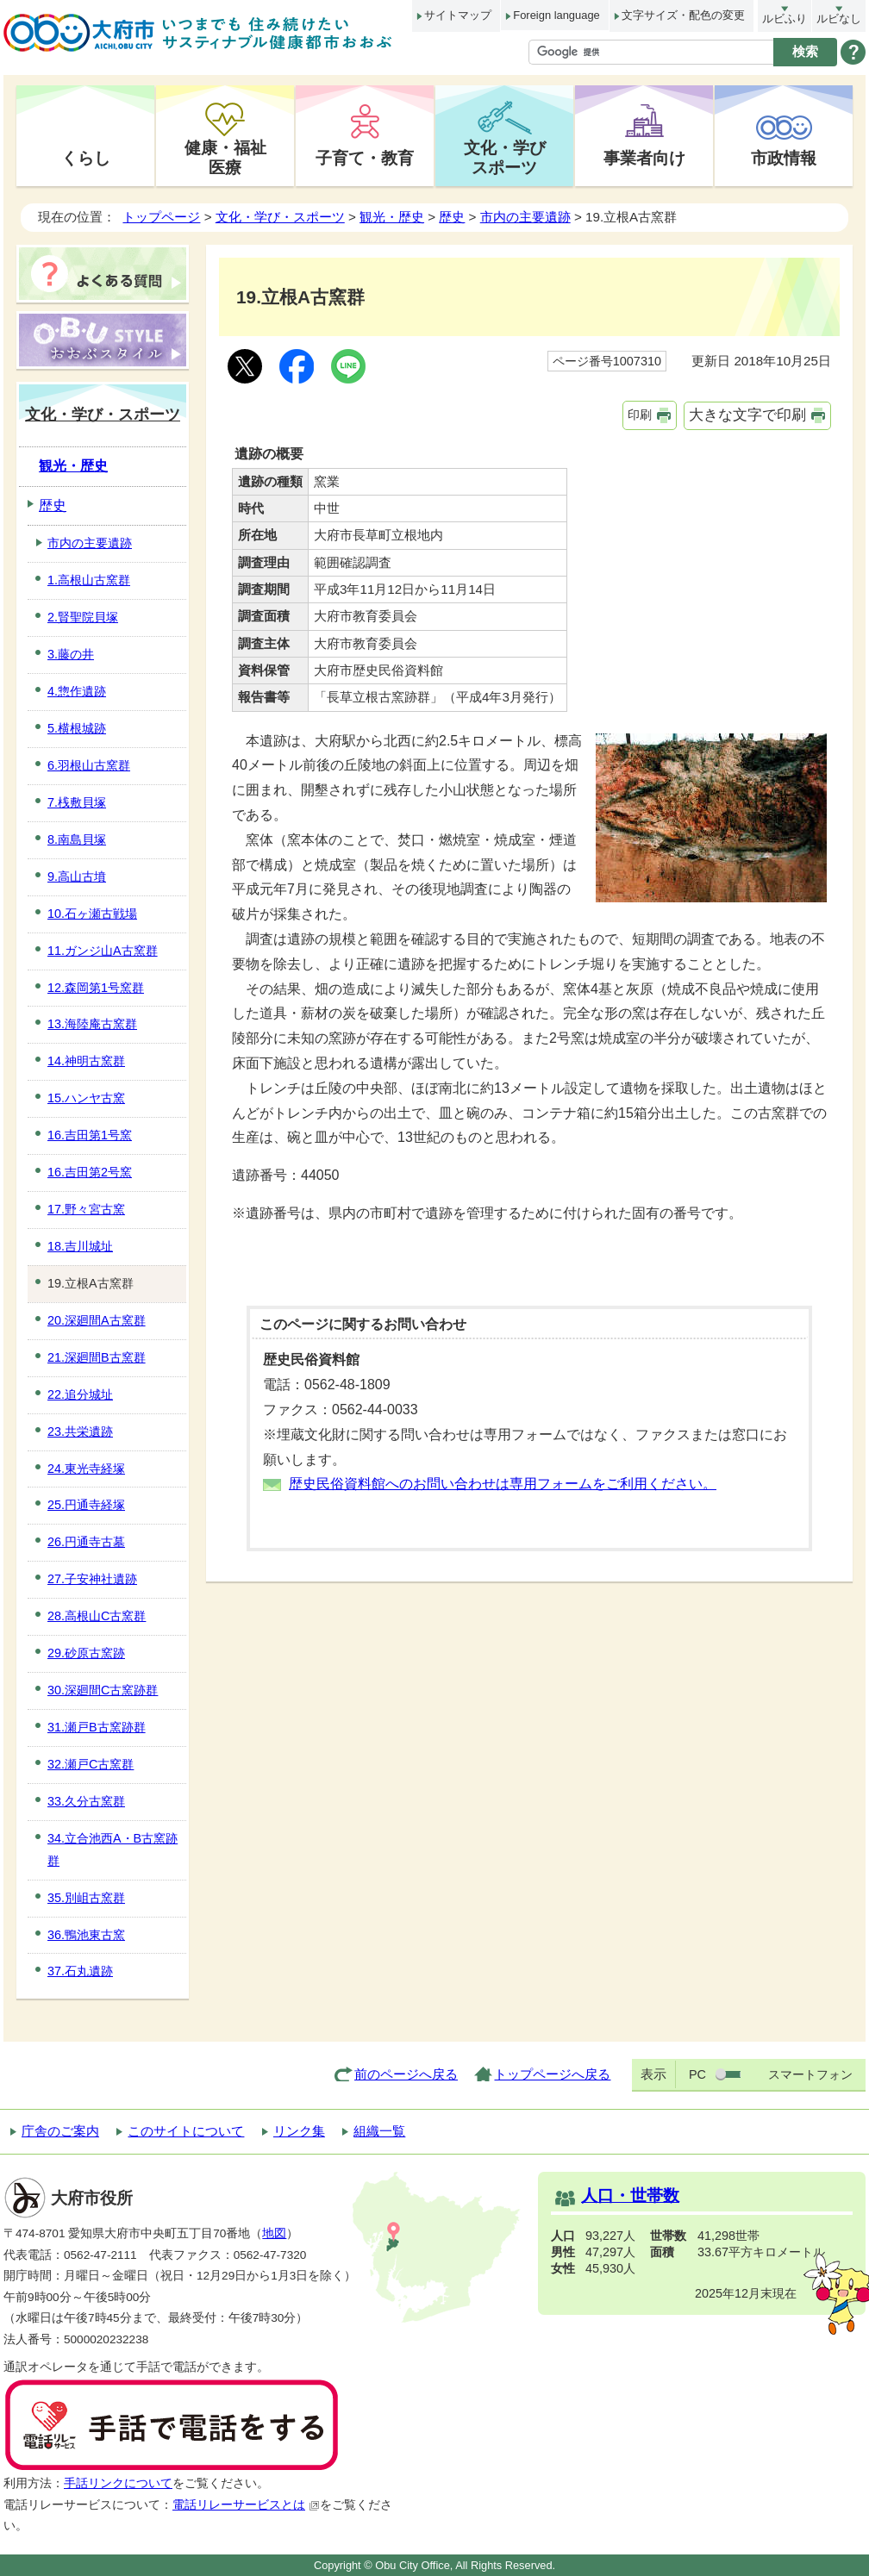 The width and height of the screenshot is (869, 2576). I want to click on 地図, so click(274, 2233).